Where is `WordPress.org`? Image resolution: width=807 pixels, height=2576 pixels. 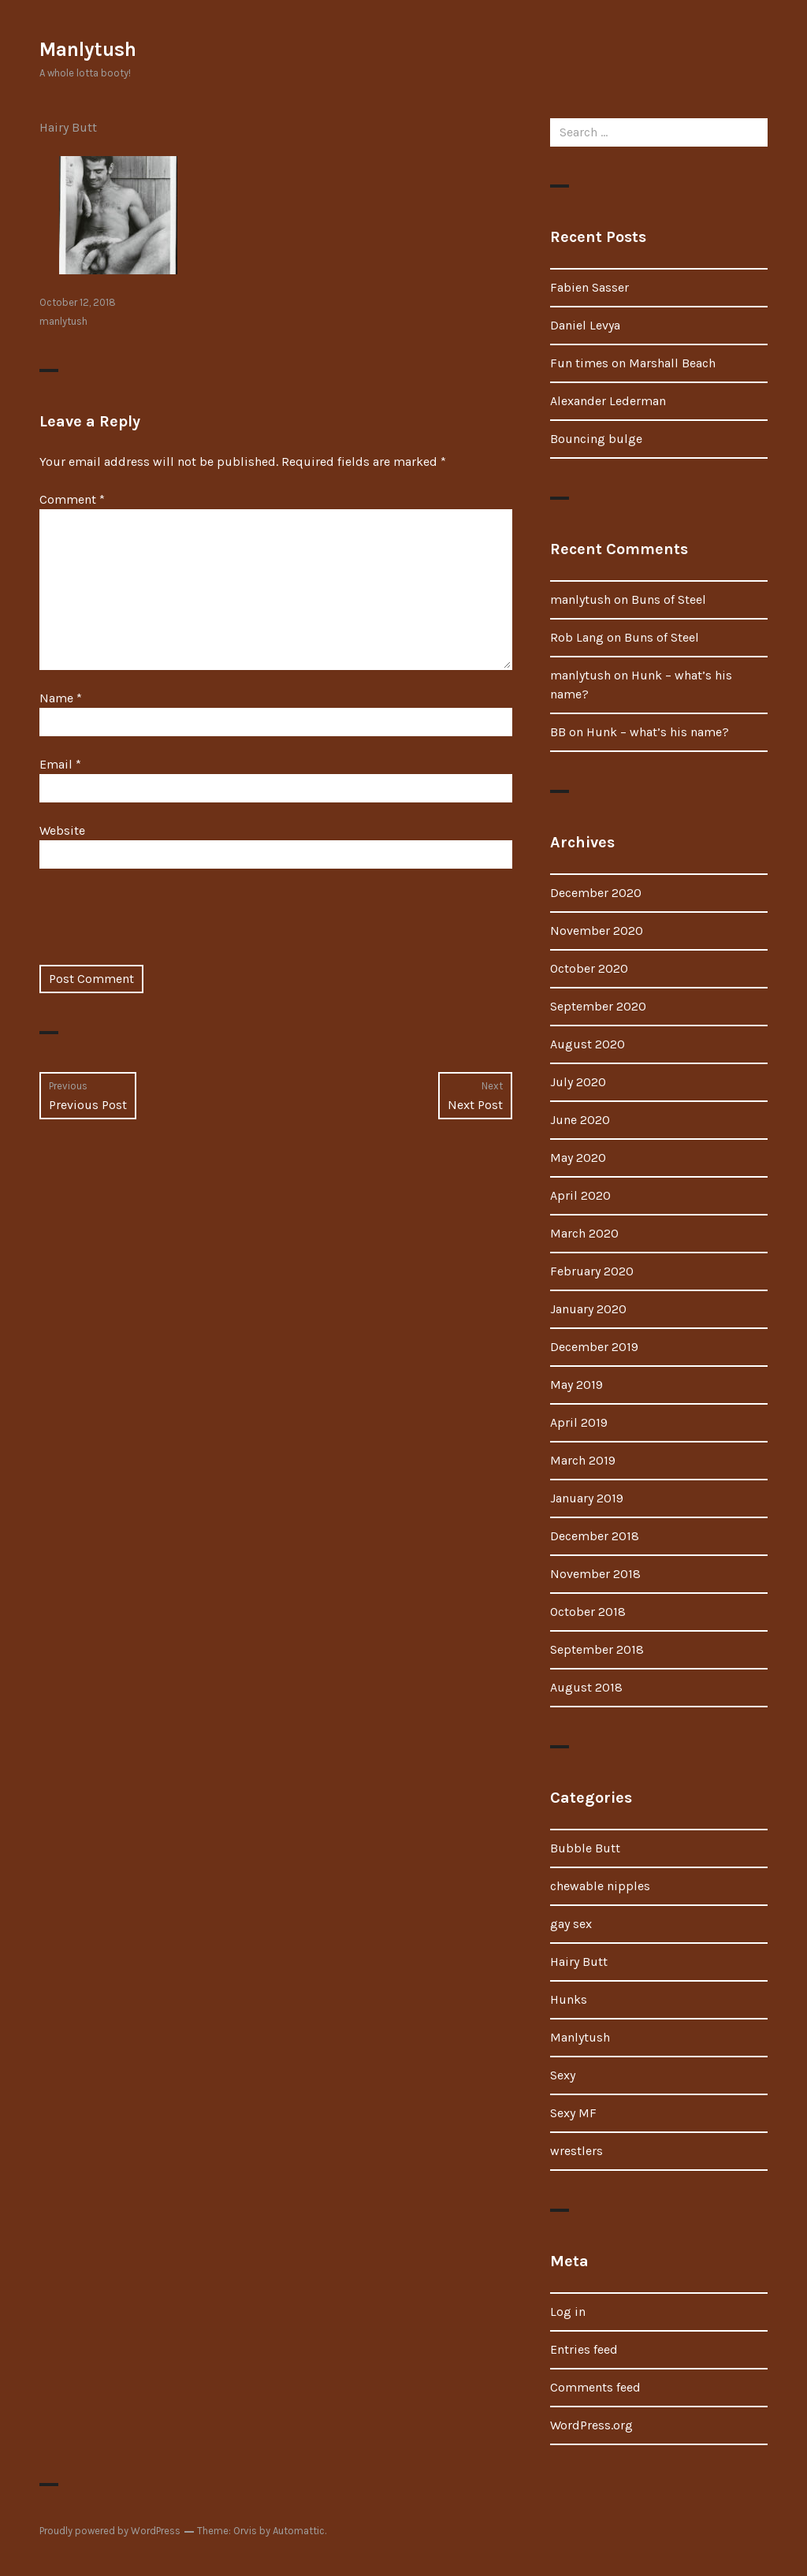
WordPress.org is located at coordinates (591, 2425).